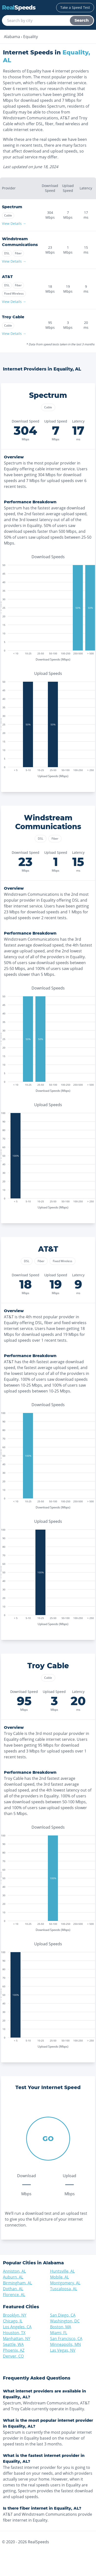 Image resolution: width=96 pixels, height=2576 pixels. Describe the element at coordinates (58, 2332) in the screenshot. I see `Miami, FL` at that location.